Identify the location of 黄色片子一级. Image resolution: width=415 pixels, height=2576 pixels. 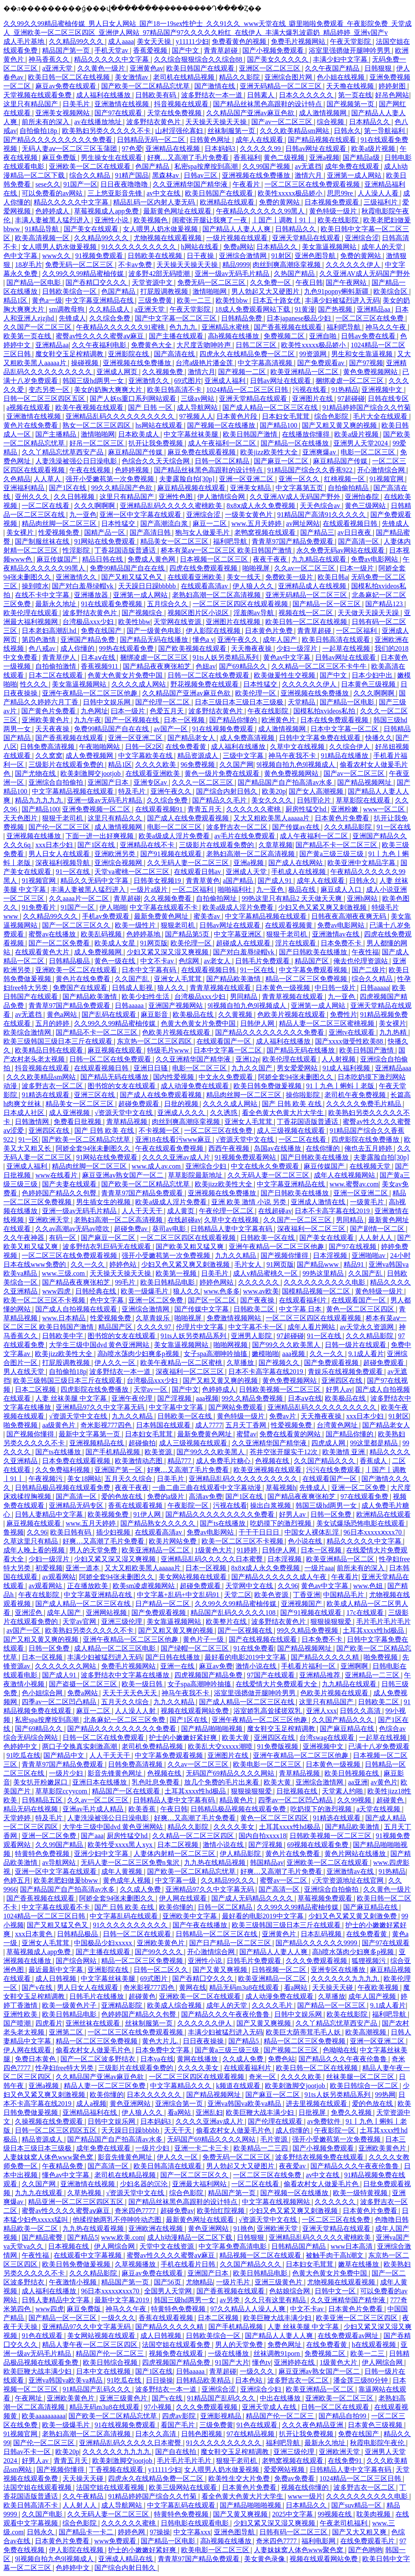
(204, 1639).